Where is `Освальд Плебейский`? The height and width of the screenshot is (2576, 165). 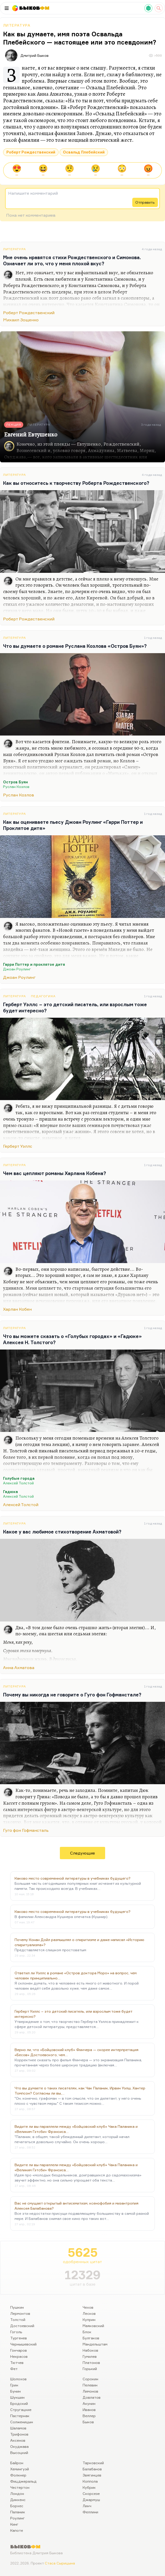 Освальд Плебейский is located at coordinates (84, 152).